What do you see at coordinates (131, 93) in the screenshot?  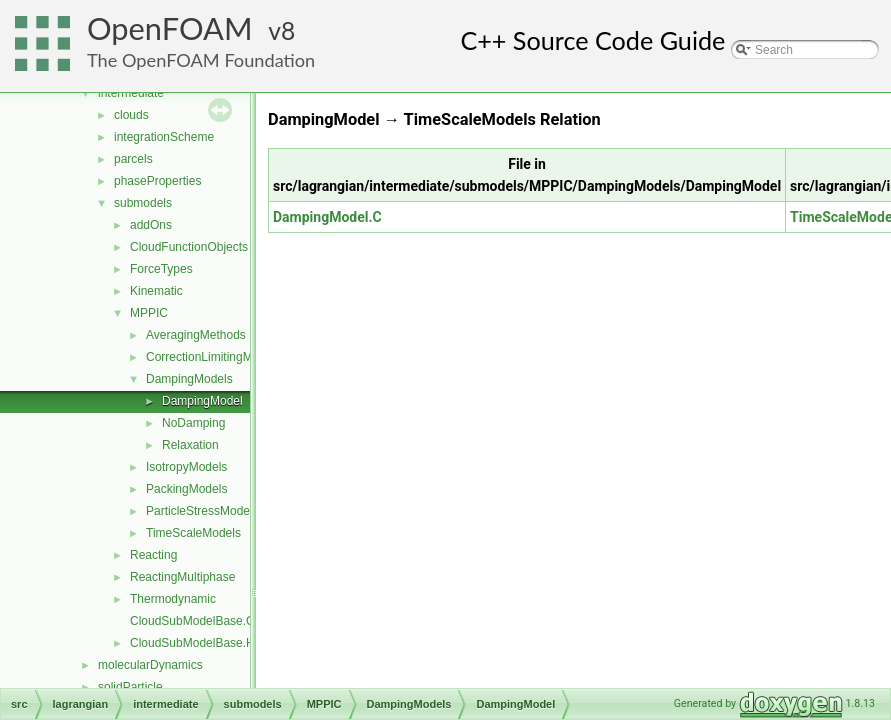 I see `intermediate` at bounding box center [131, 93].